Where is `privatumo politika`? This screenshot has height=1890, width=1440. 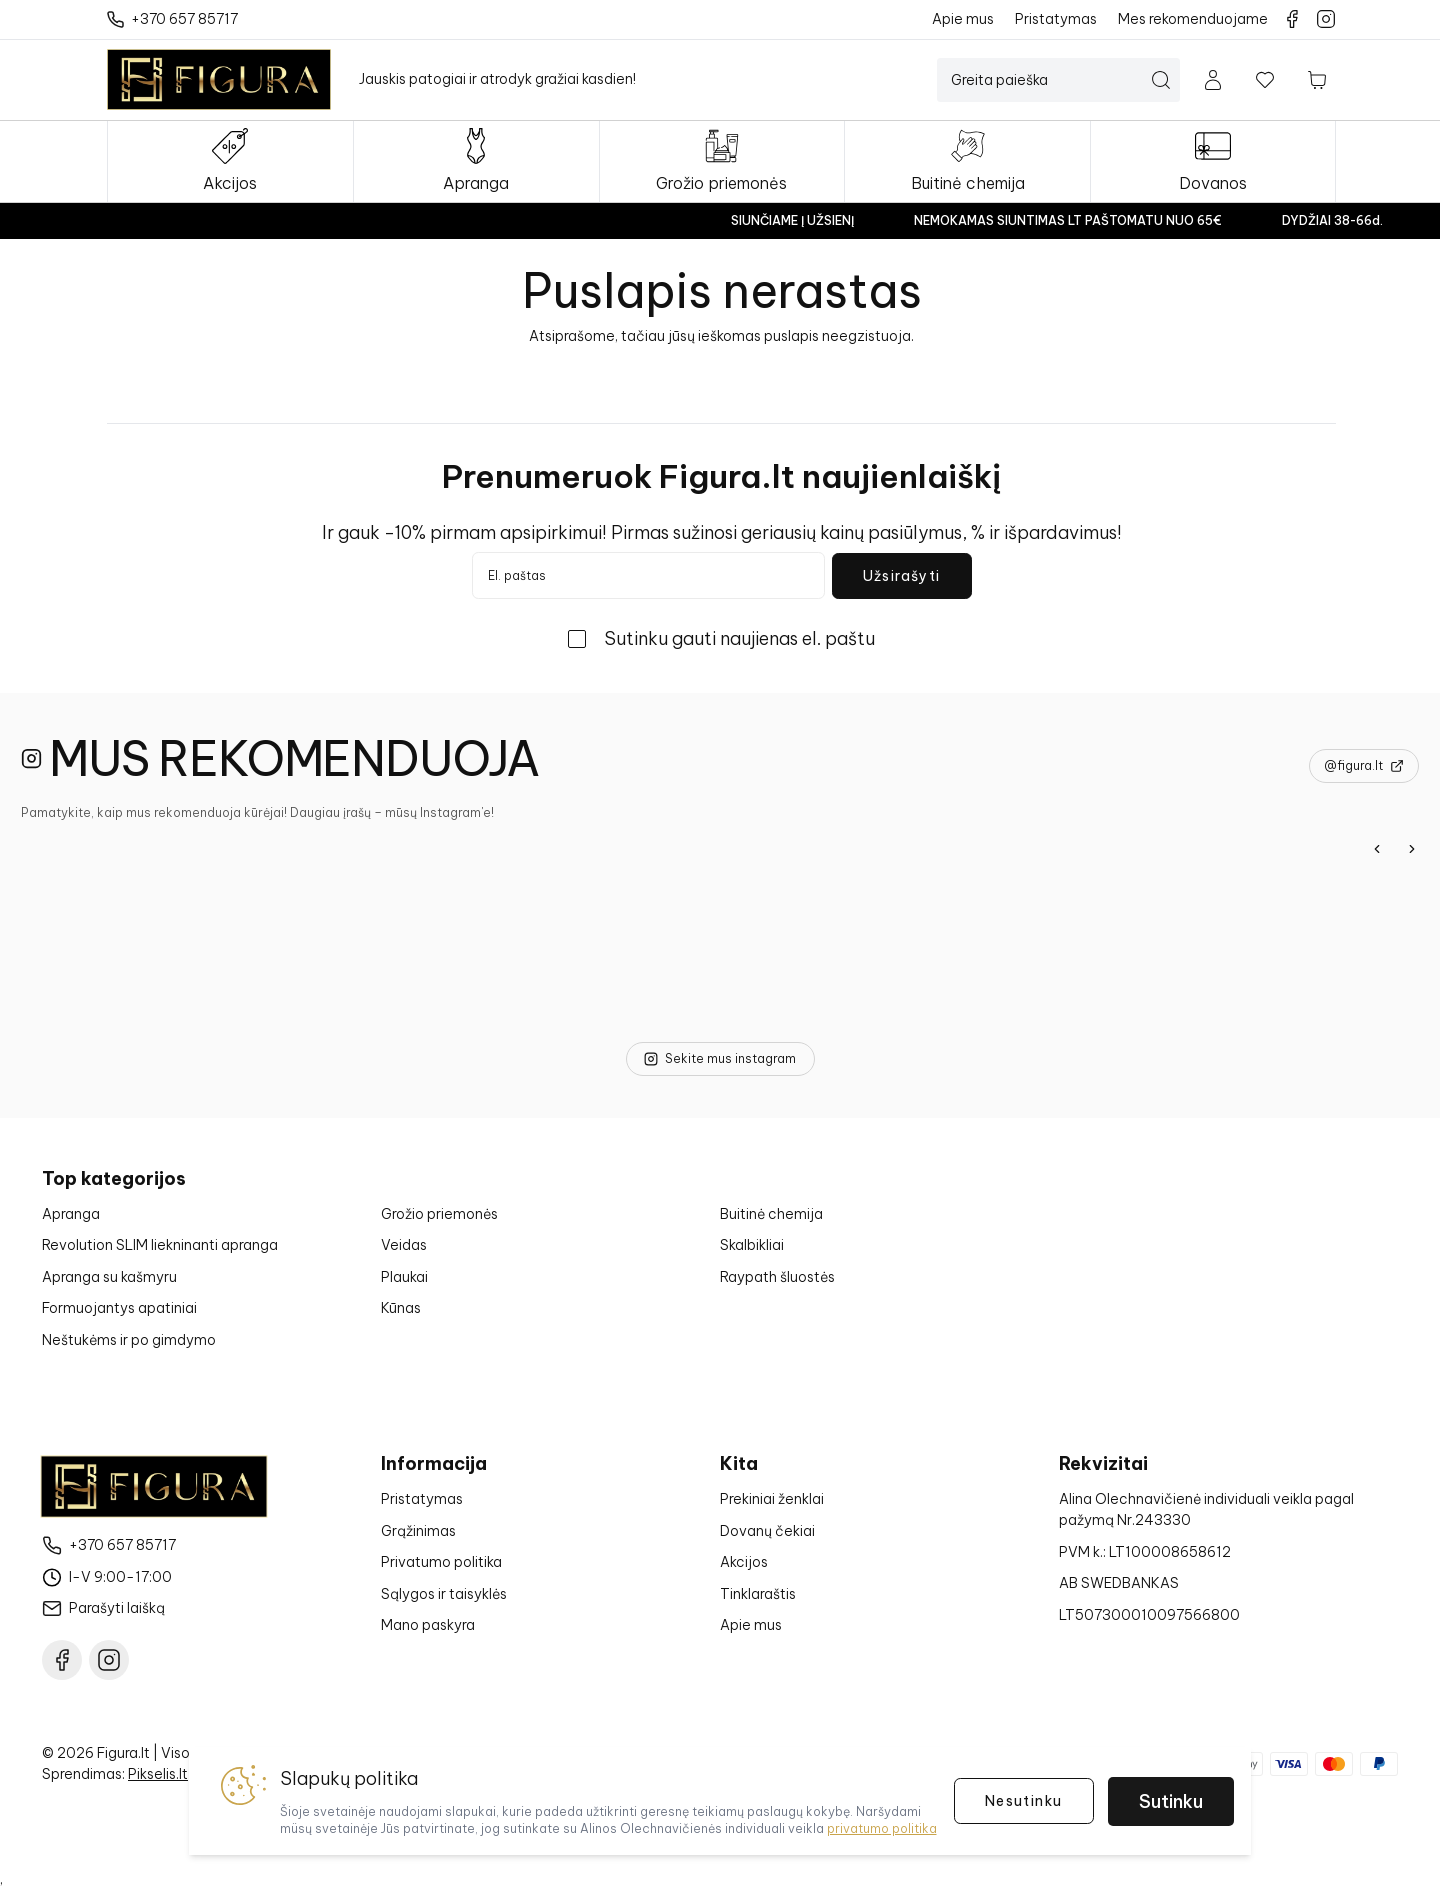 privatumo politika is located at coordinates (882, 1828).